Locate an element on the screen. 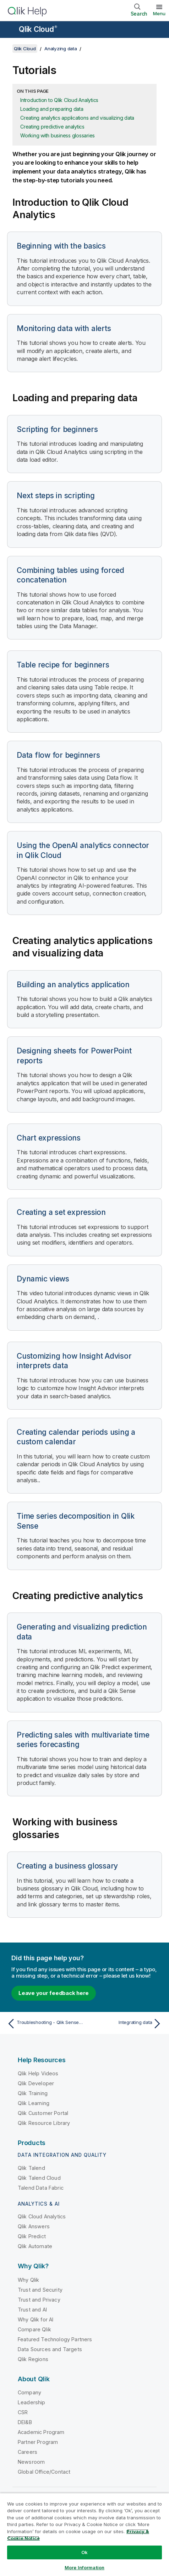 This screenshot has height=2576, width=169. [Next topic: Integrating data] is located at coordinates (125, 2023).